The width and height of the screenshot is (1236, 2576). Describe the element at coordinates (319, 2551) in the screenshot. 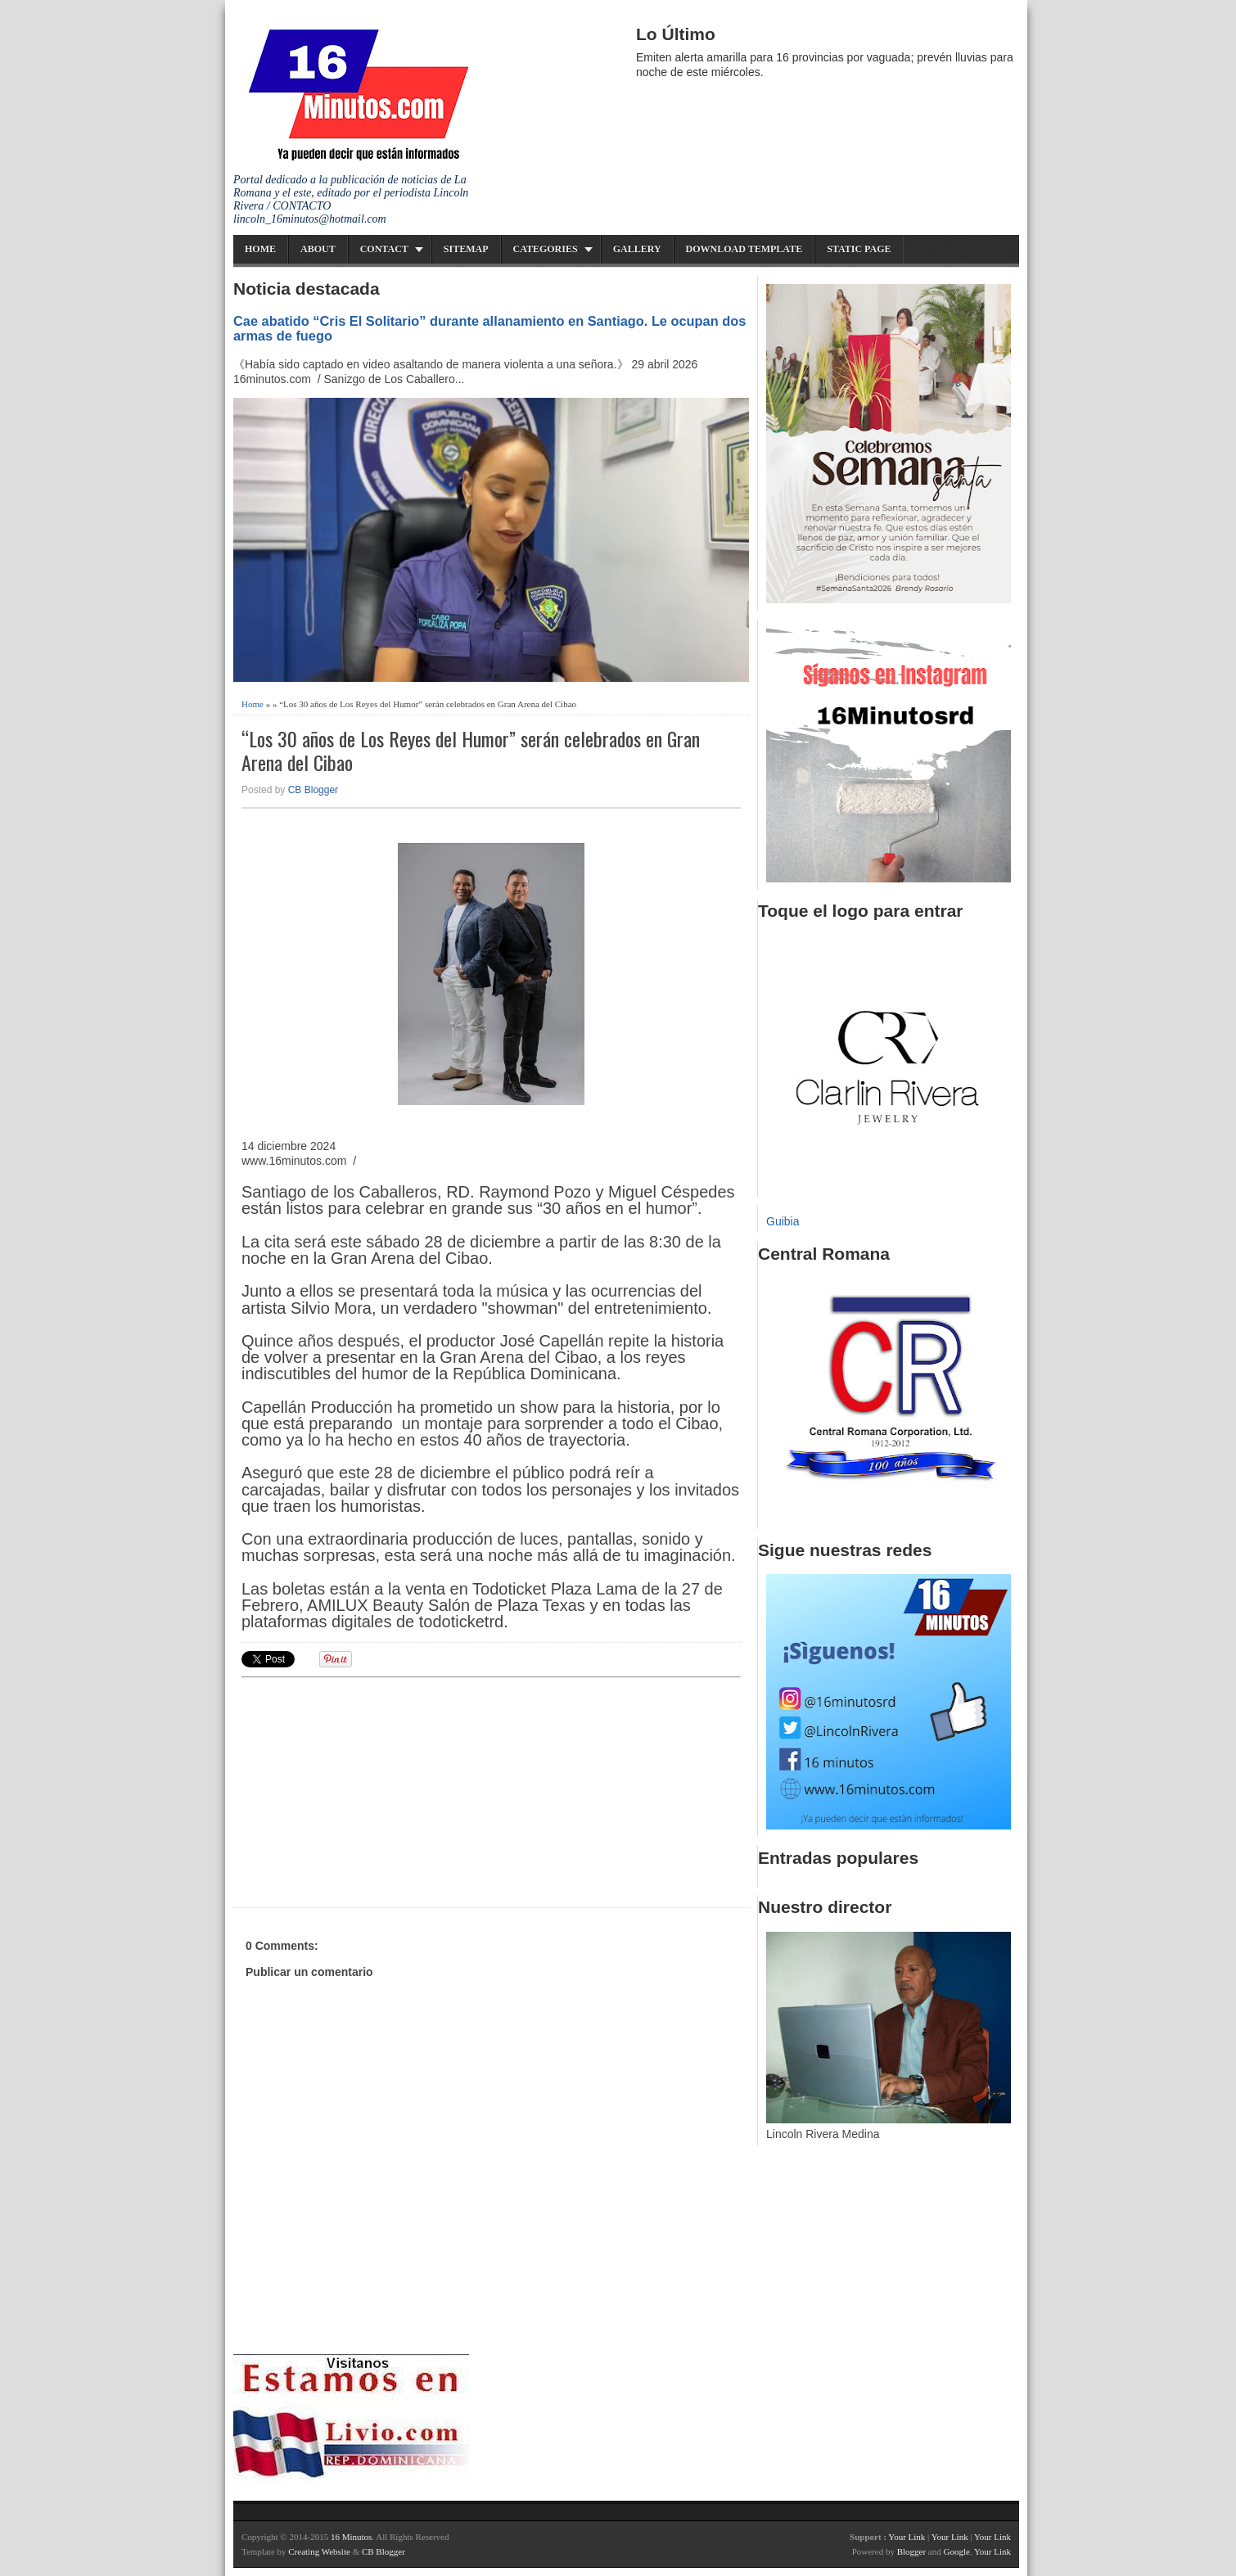

I see `Creating Website` at that location.